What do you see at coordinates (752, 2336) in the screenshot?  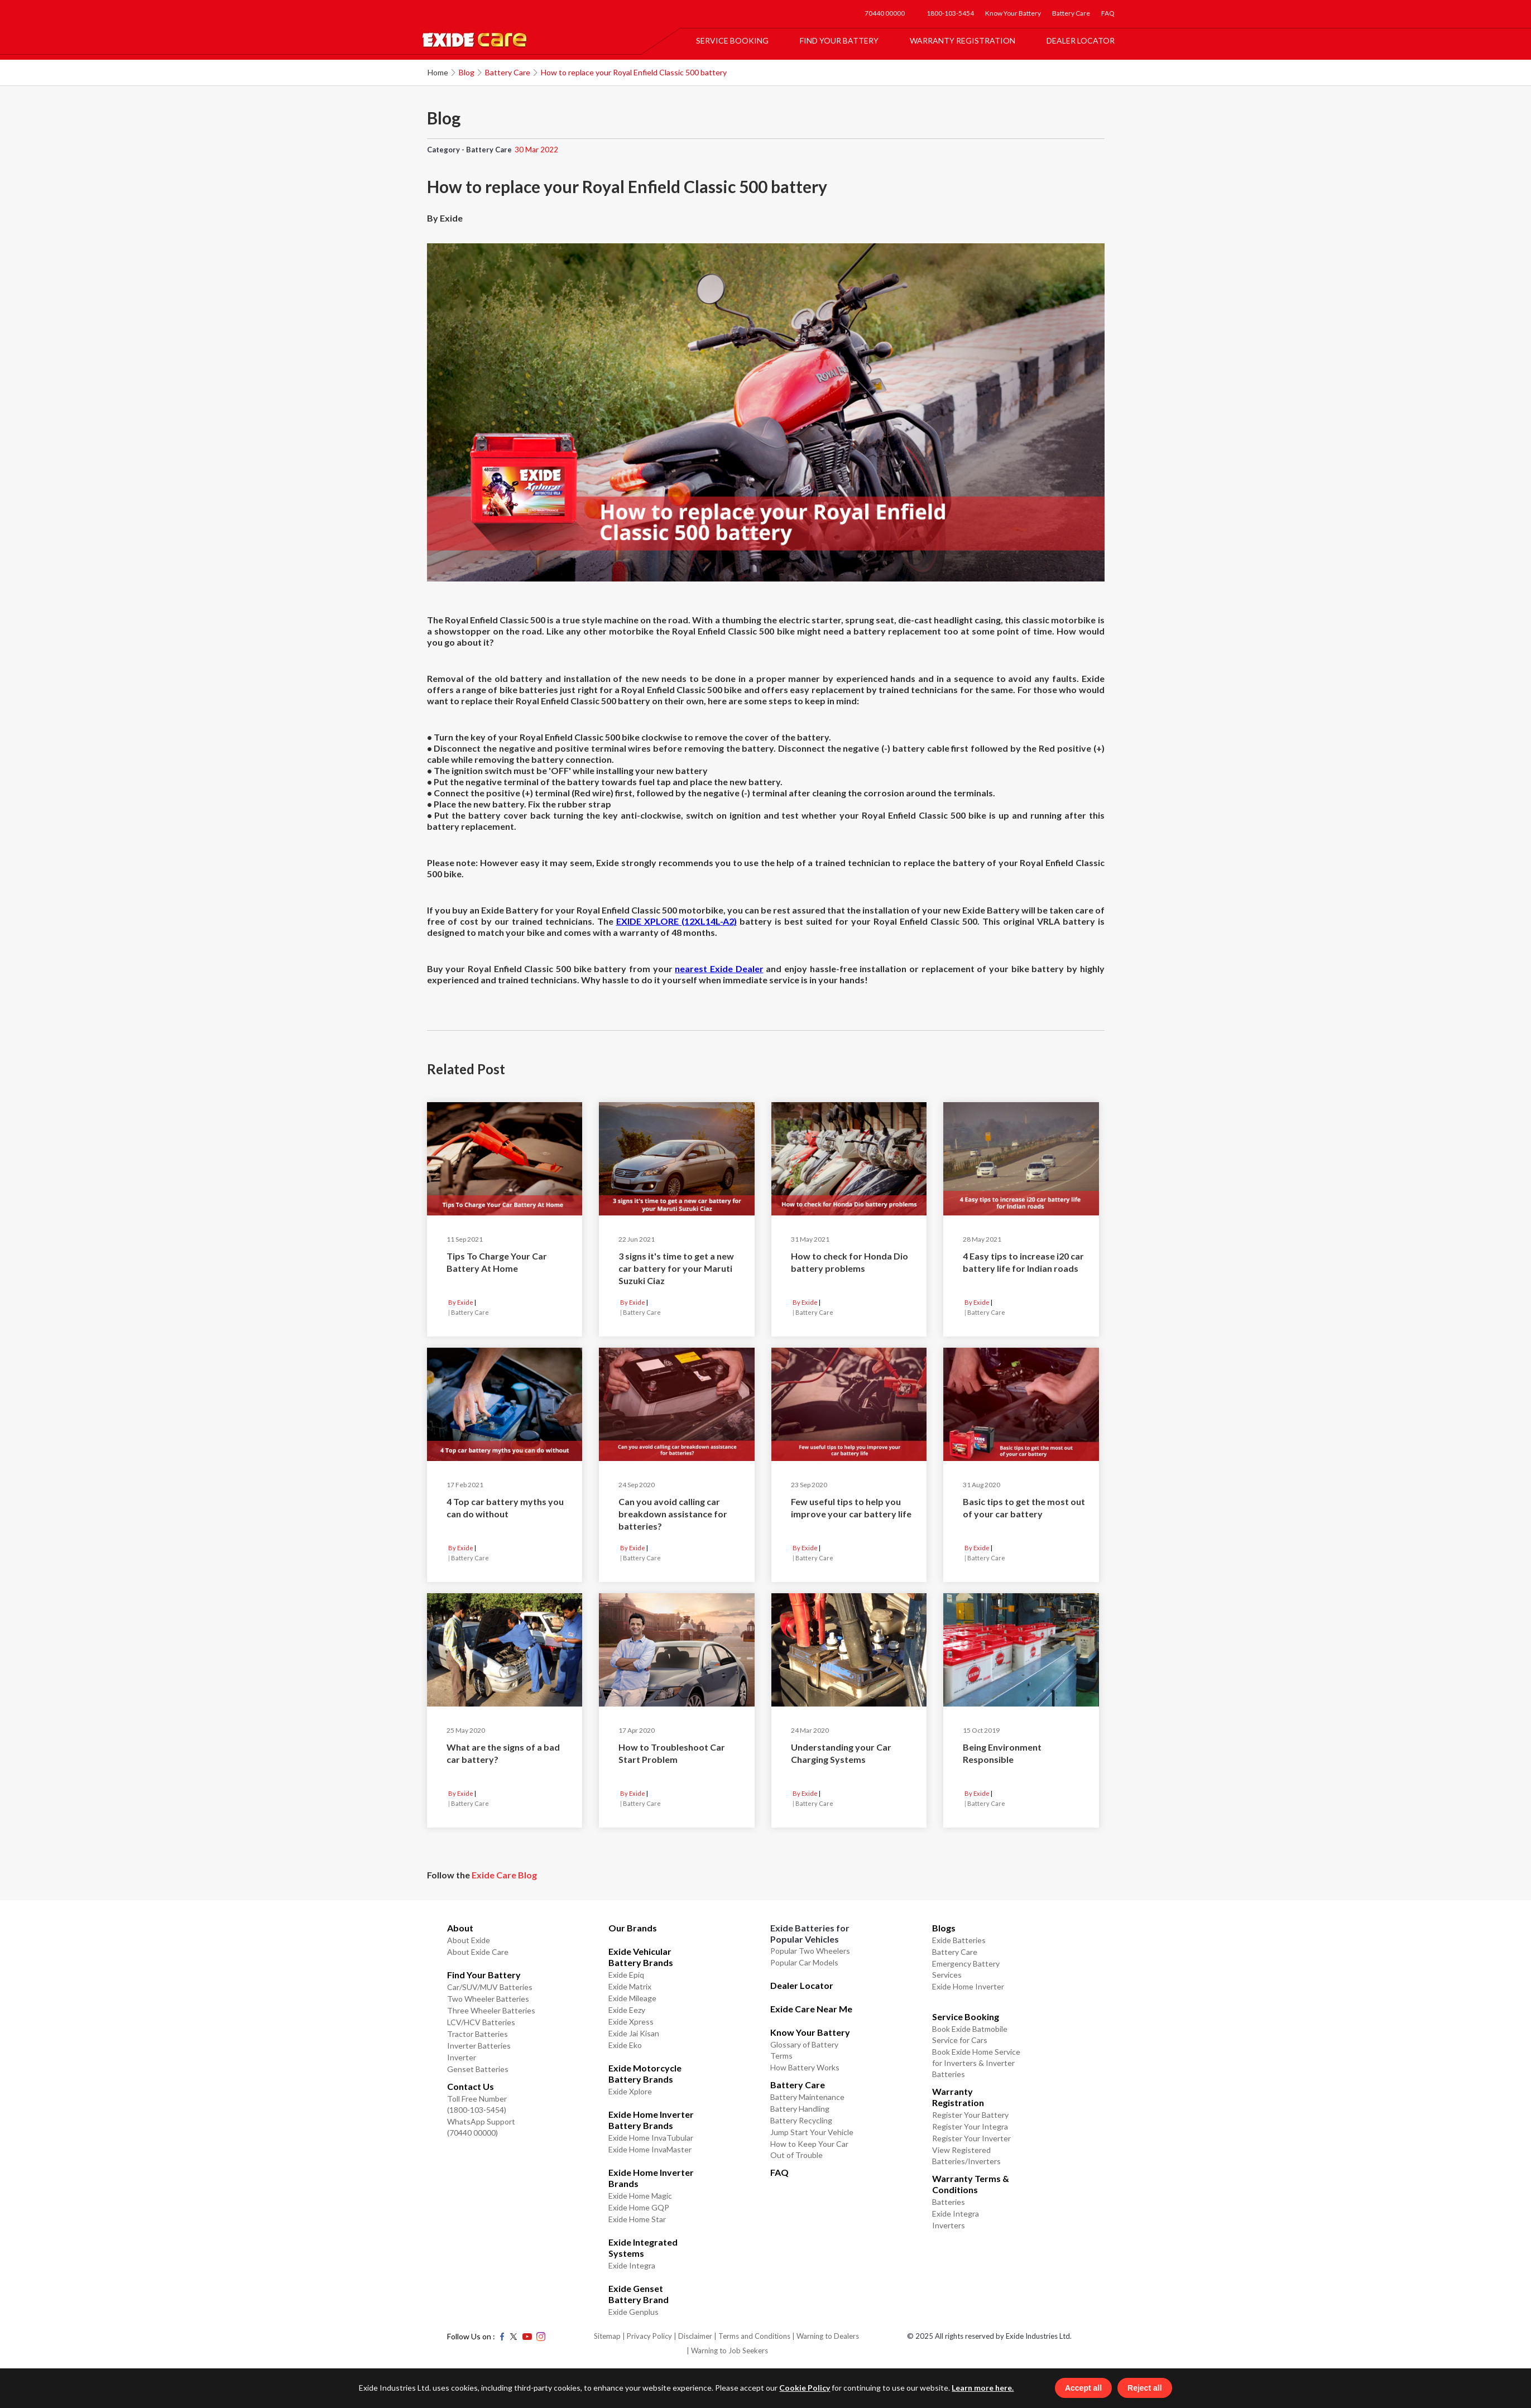 I see `| Terms and Conditions` at bounding box center [752, 2336].